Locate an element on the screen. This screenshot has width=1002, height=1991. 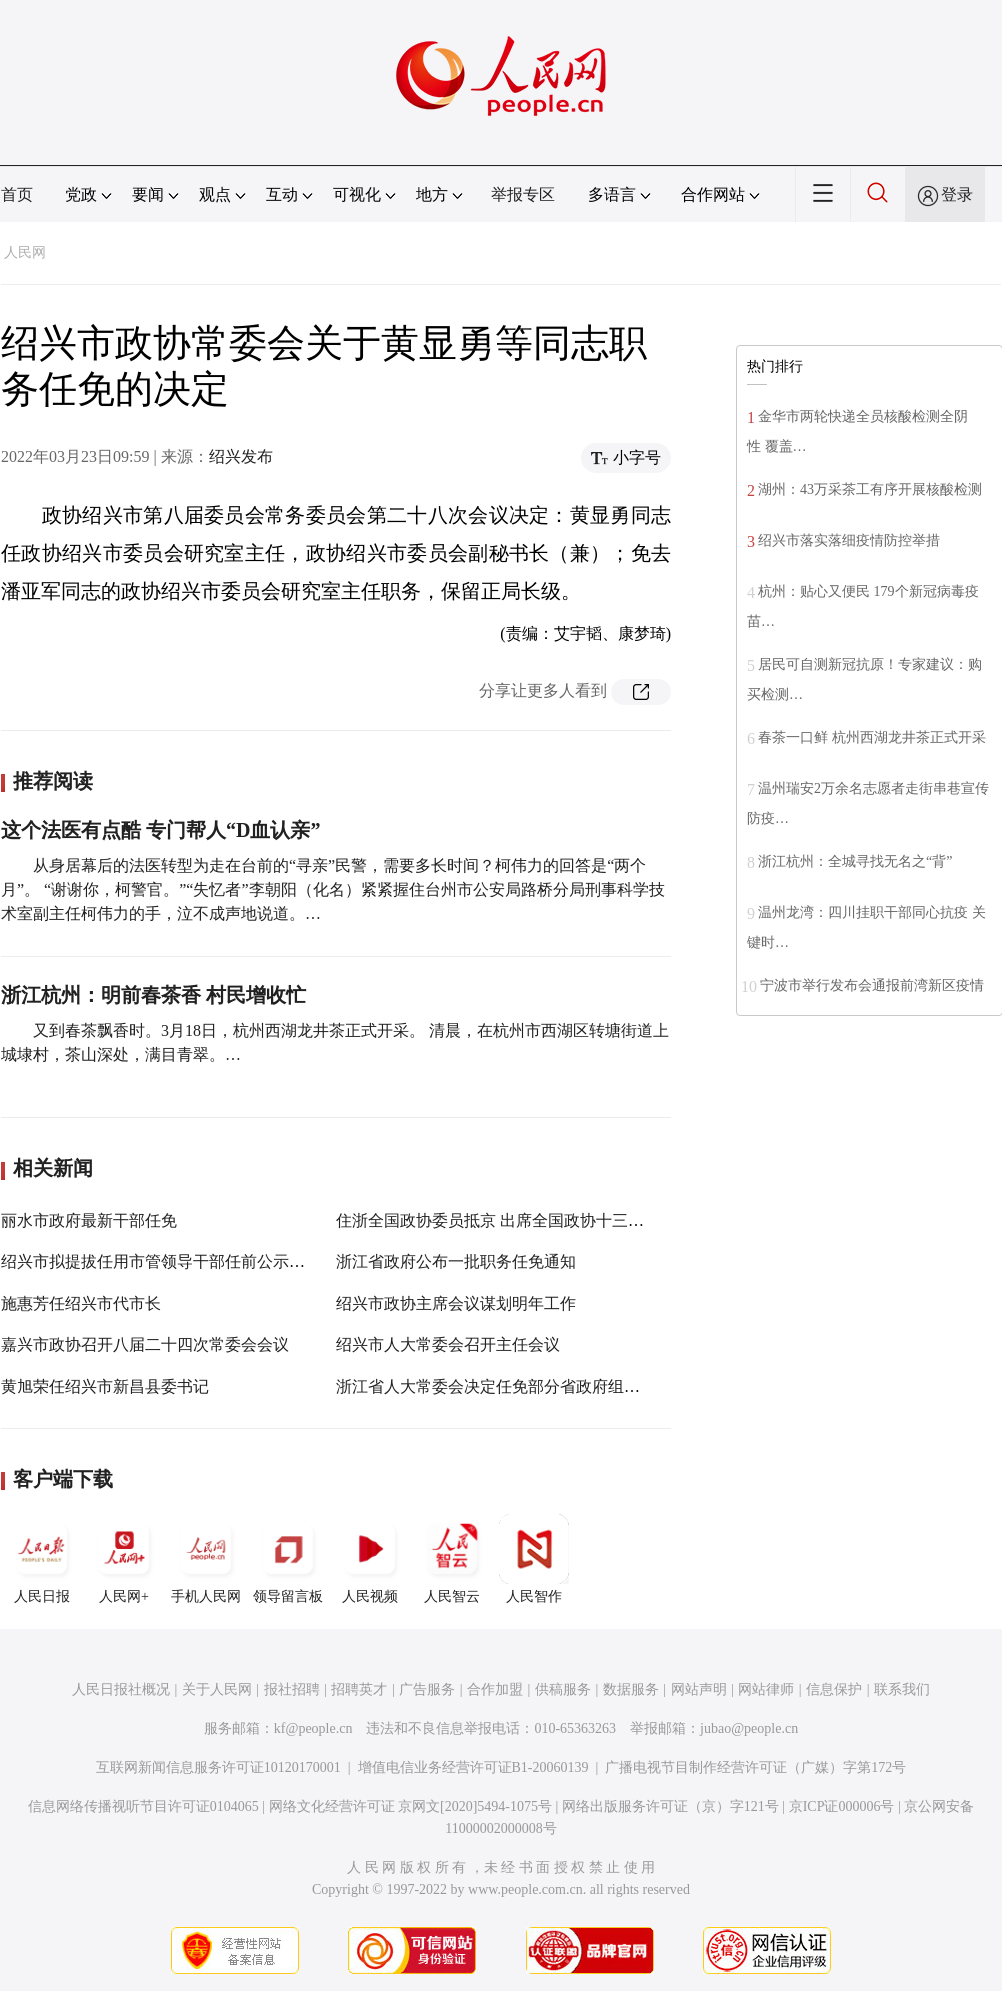
浙江杭州：明前春茶香 村民增收忙 is located at coordinates (153, 995).